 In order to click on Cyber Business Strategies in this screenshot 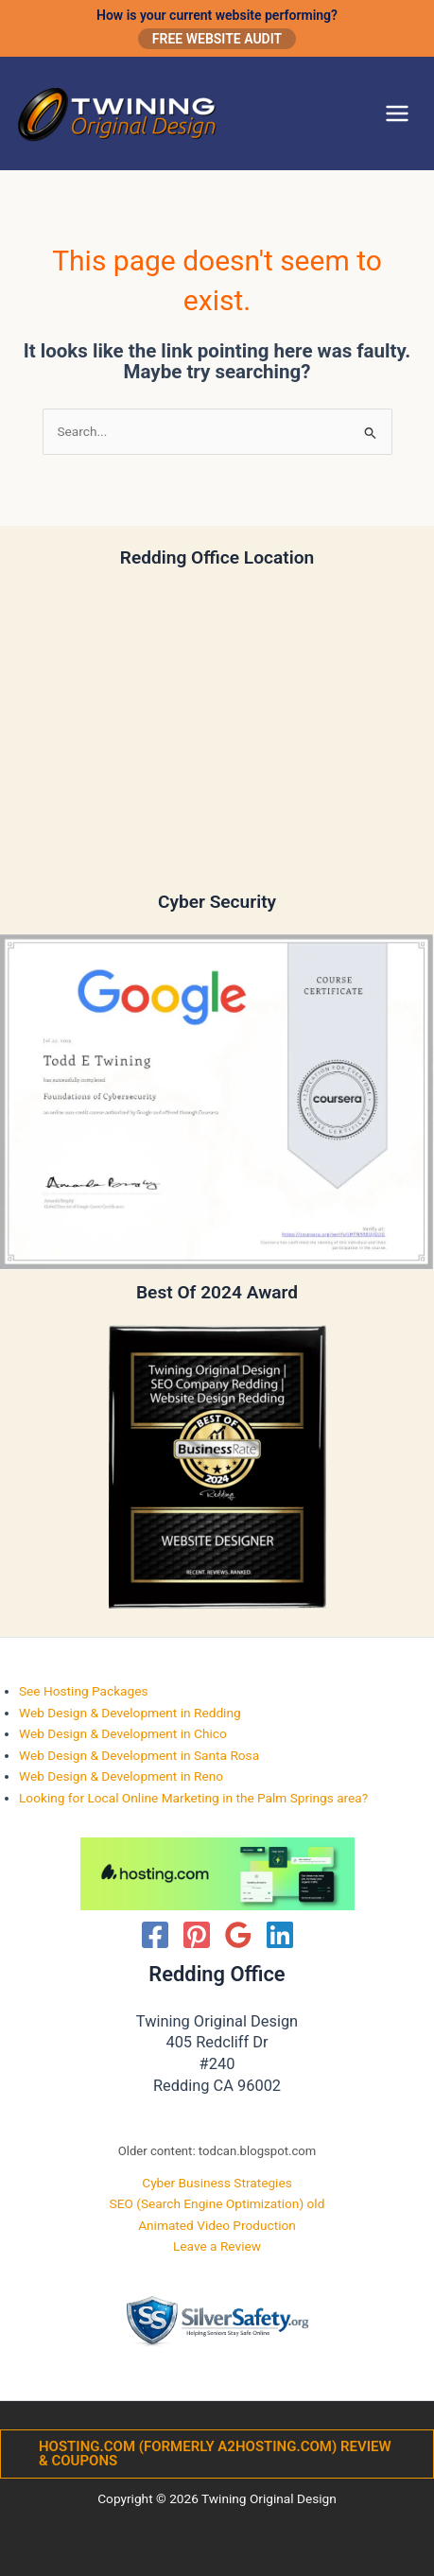, I will do `click(216, 2182)`.